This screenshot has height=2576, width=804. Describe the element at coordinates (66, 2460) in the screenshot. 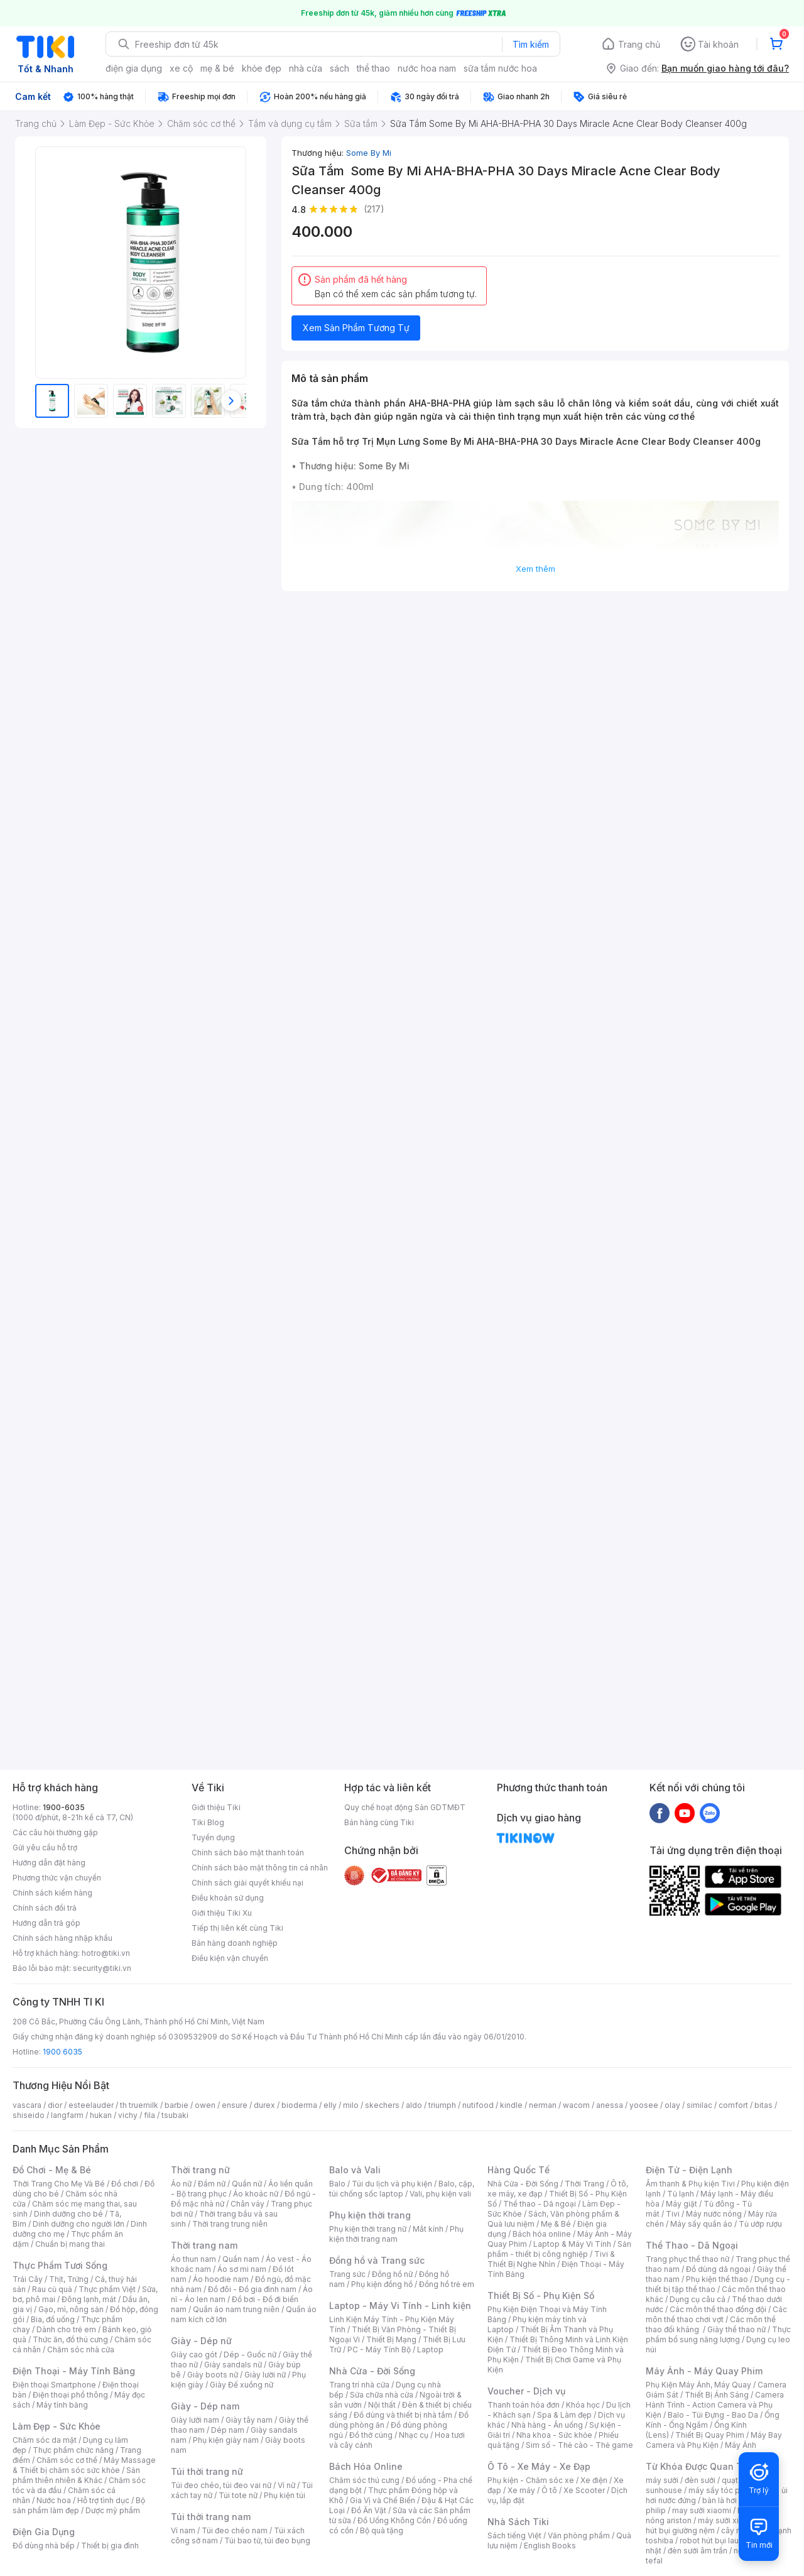

I see `Chăm sóc cơ thể` at that location.